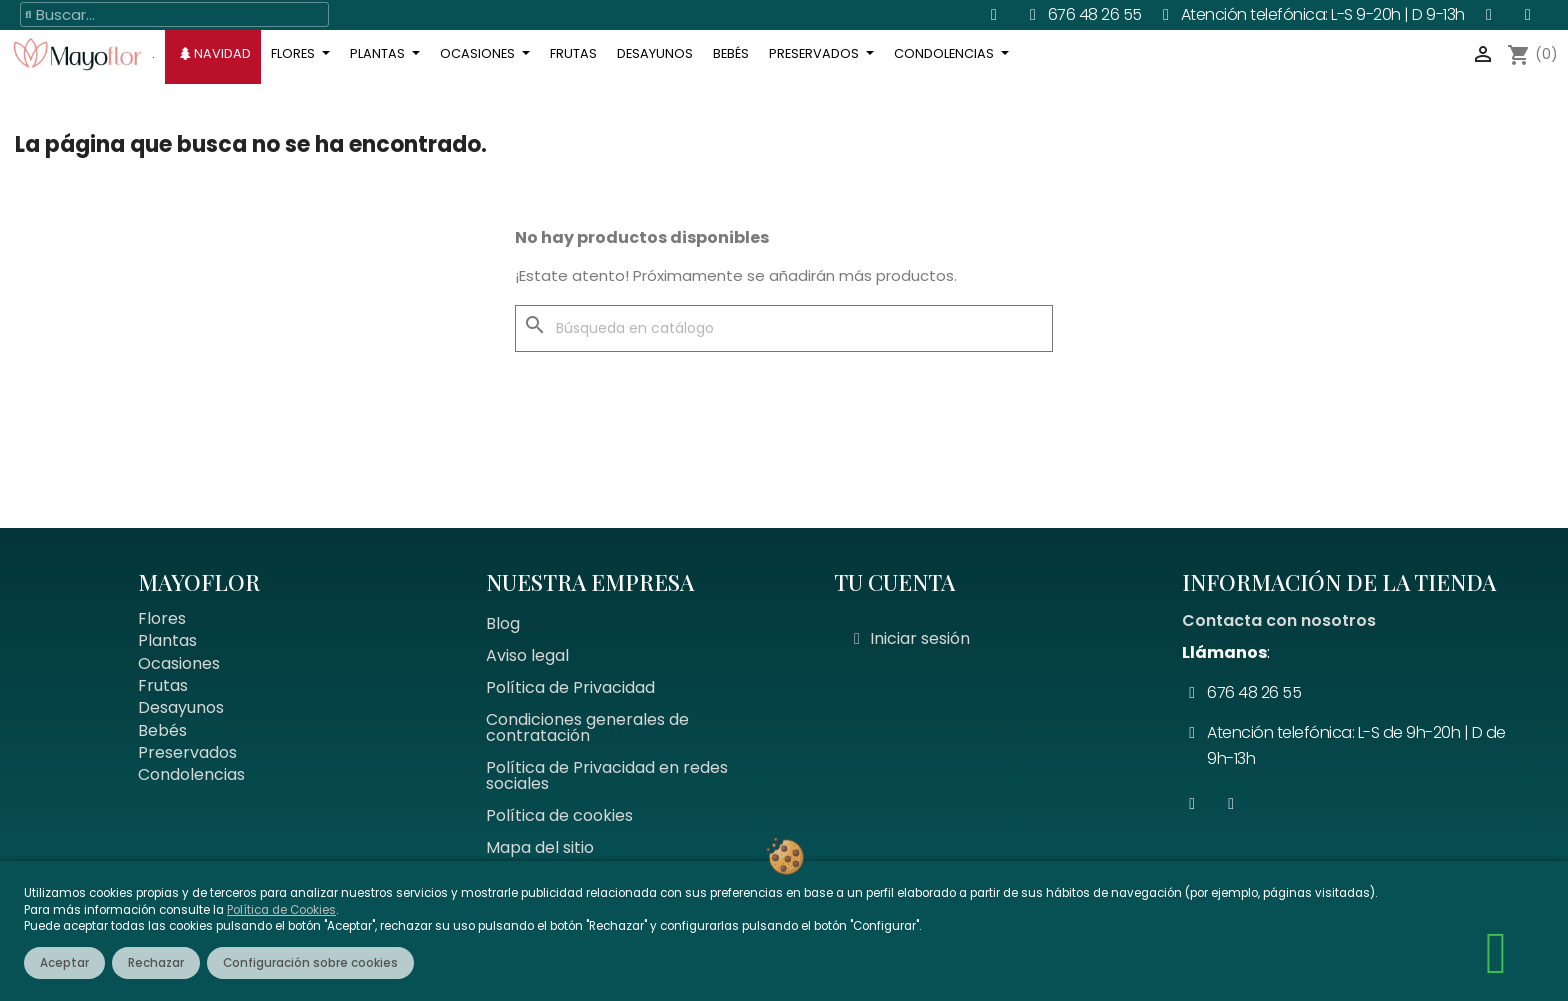 This screenshot has height=1001, width=1568. What do you see at coordinates (187, 752) in the screenshot?
I see `Preservados` at bounding box center [187, 752].